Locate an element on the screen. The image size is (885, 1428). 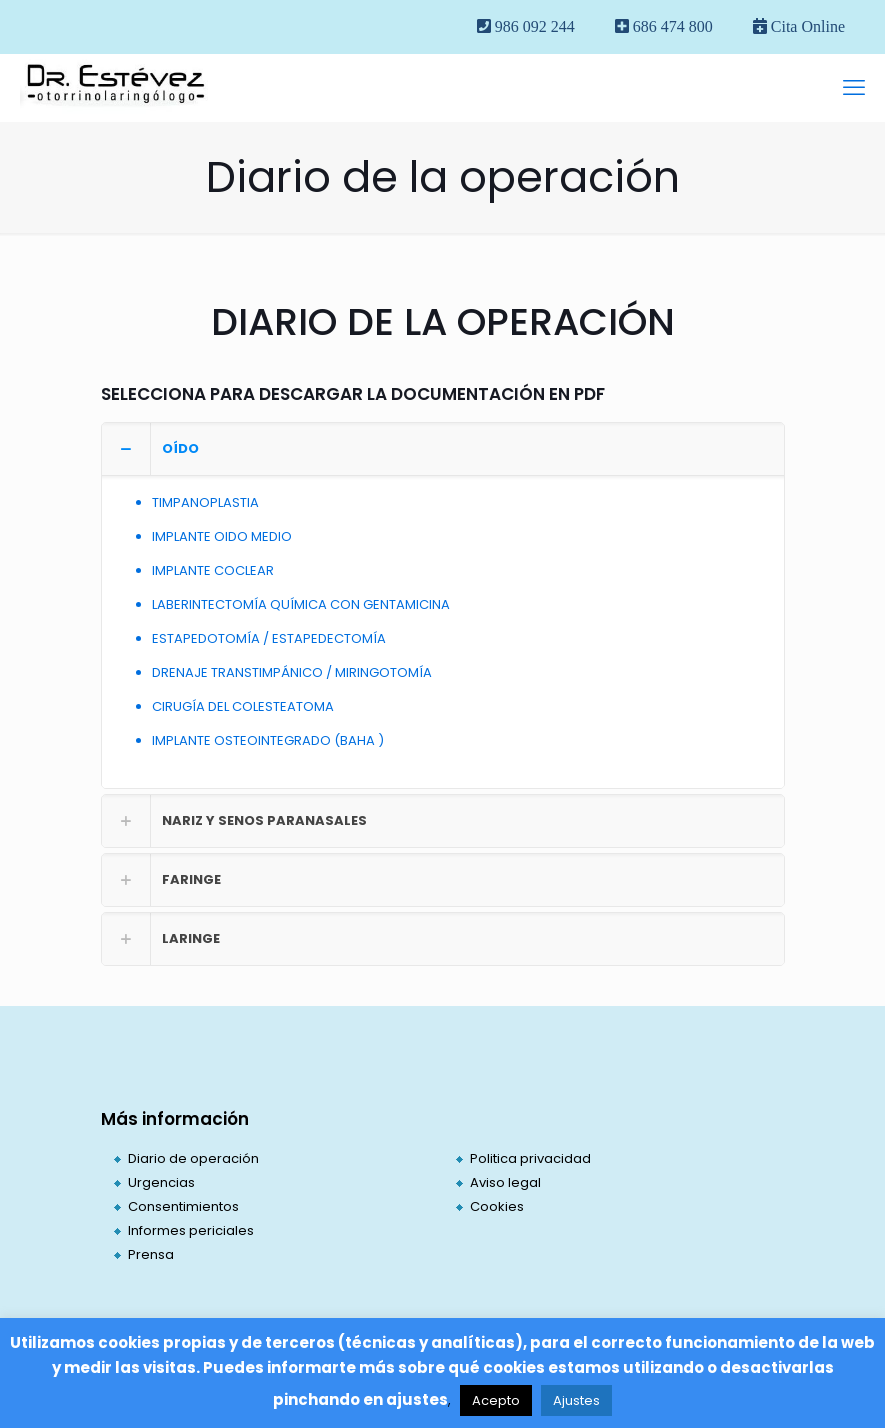
Acepto [button] is located at coordinates (496, 1400).